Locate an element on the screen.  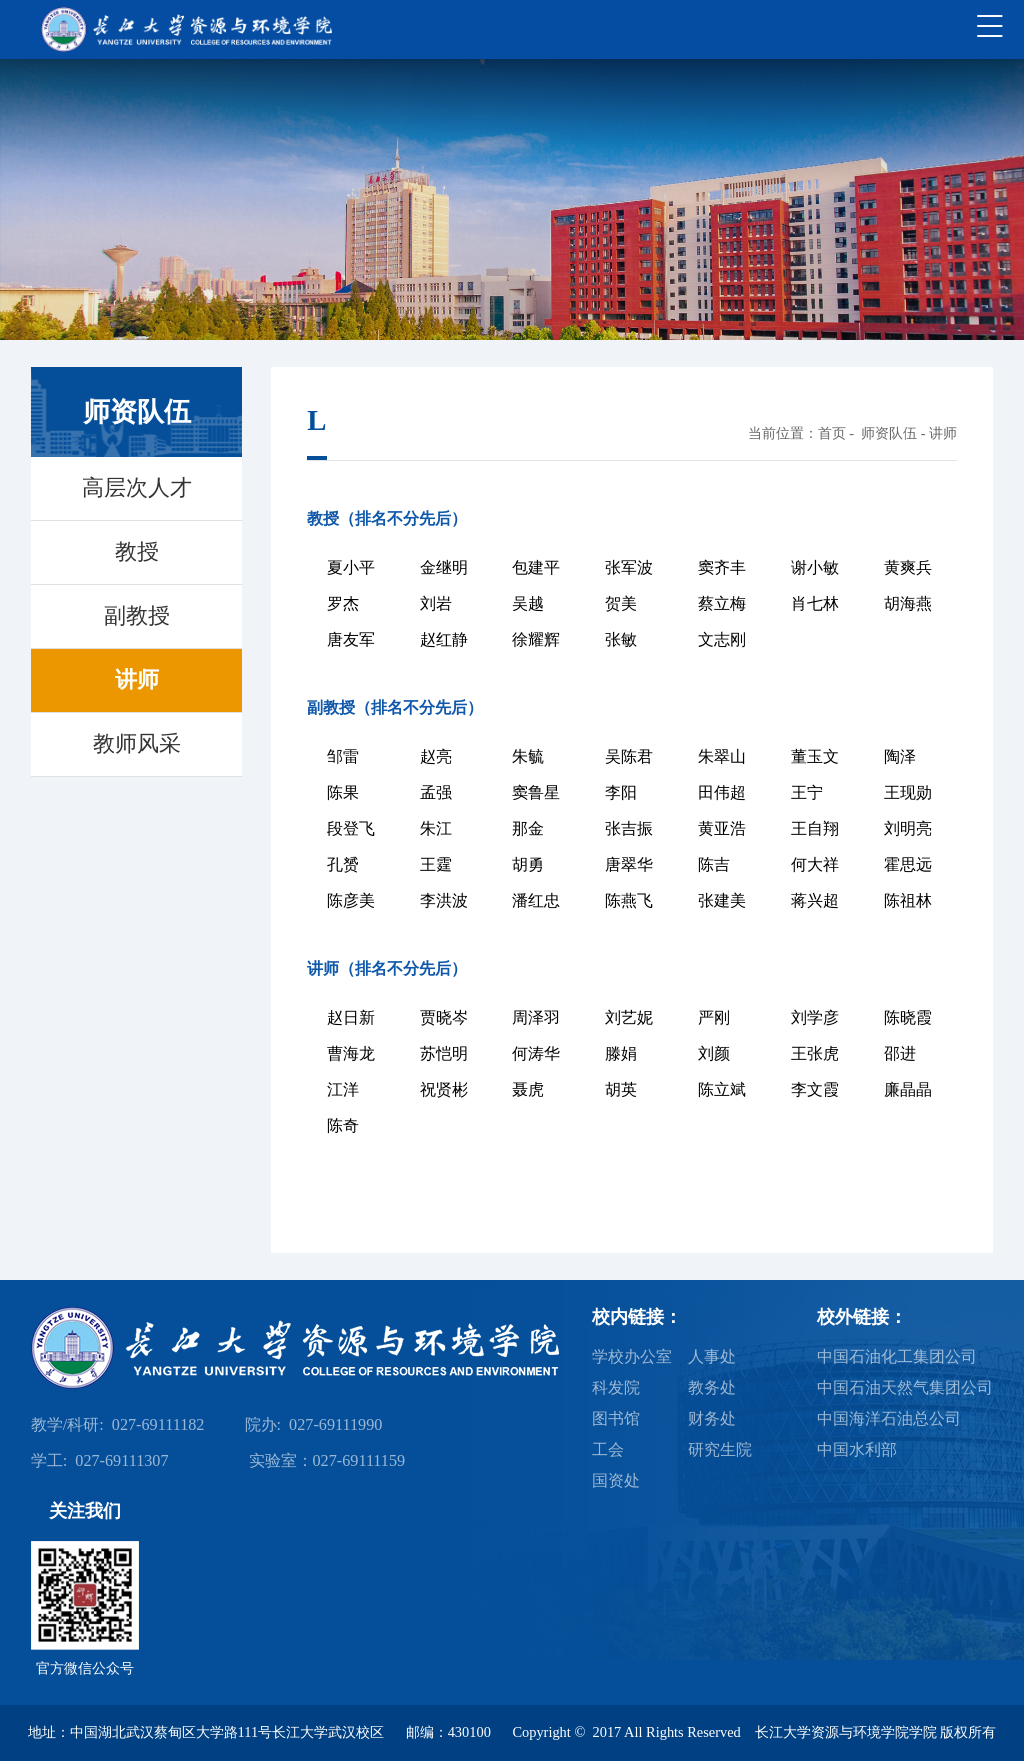
李洪波 is located at coordinates (444, 900).